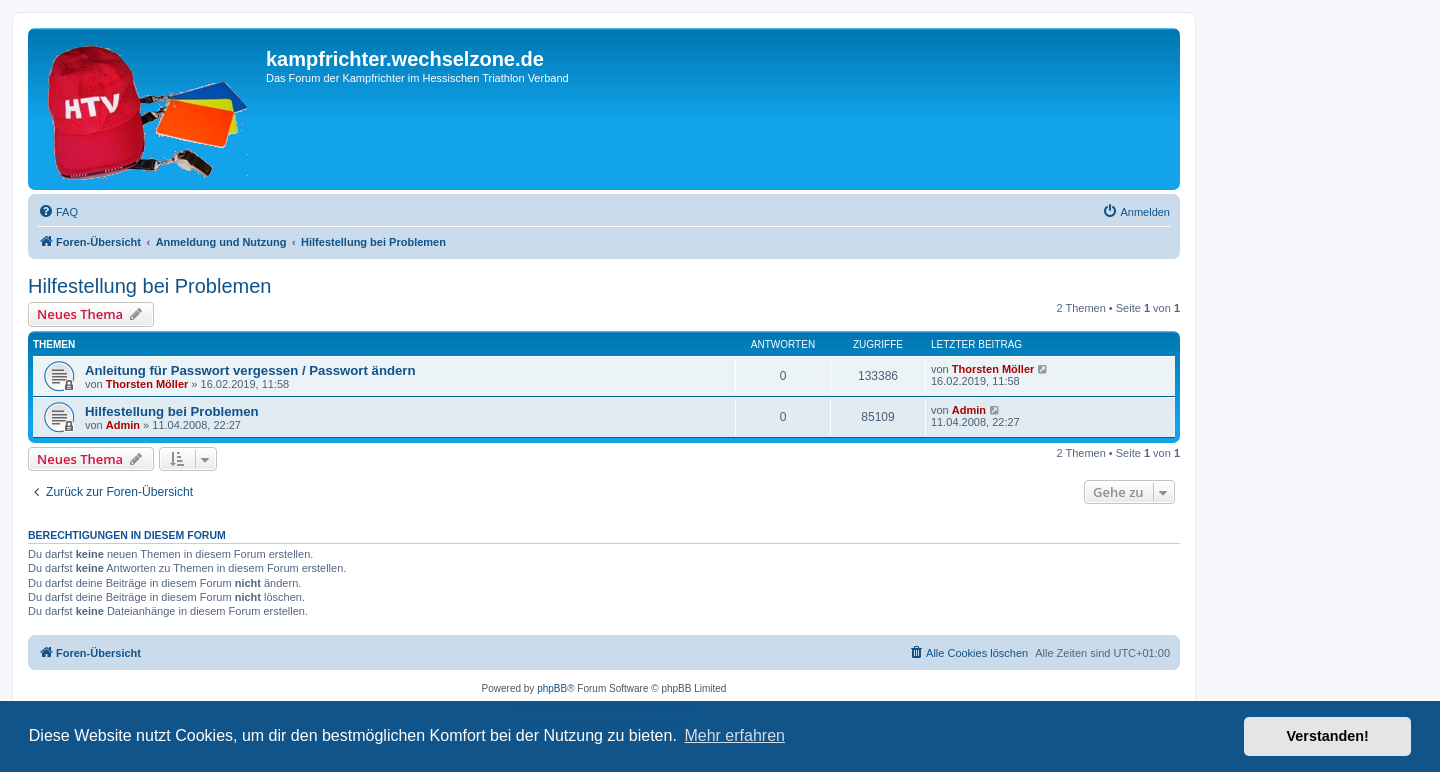  Describe the element at coordinates (147, 384) in the screenshot. I see `Thorsten Möller` at that location.